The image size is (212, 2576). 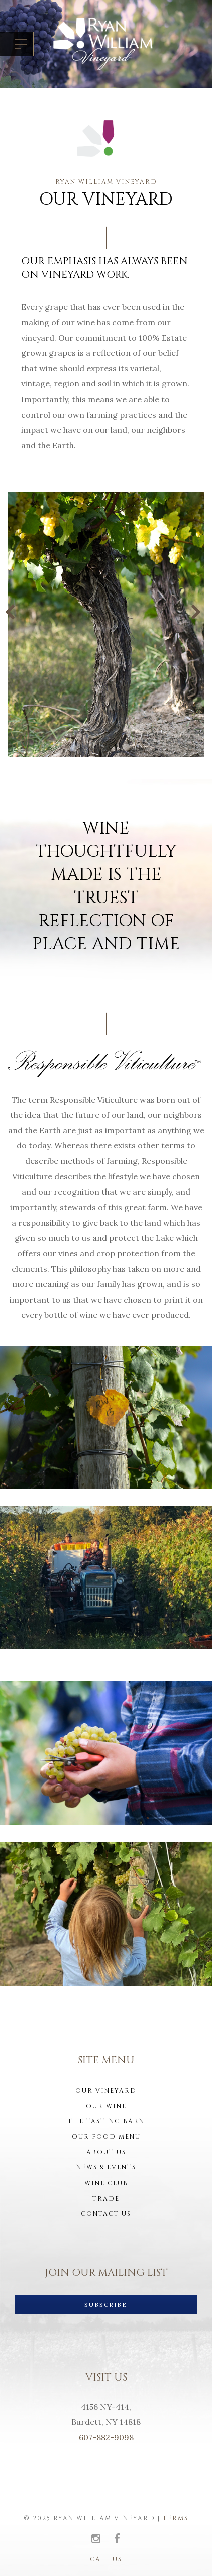 What do you see at coordinates (14, 611) in the screenshot?
I see `Previous` at bounding box center [14, 611].